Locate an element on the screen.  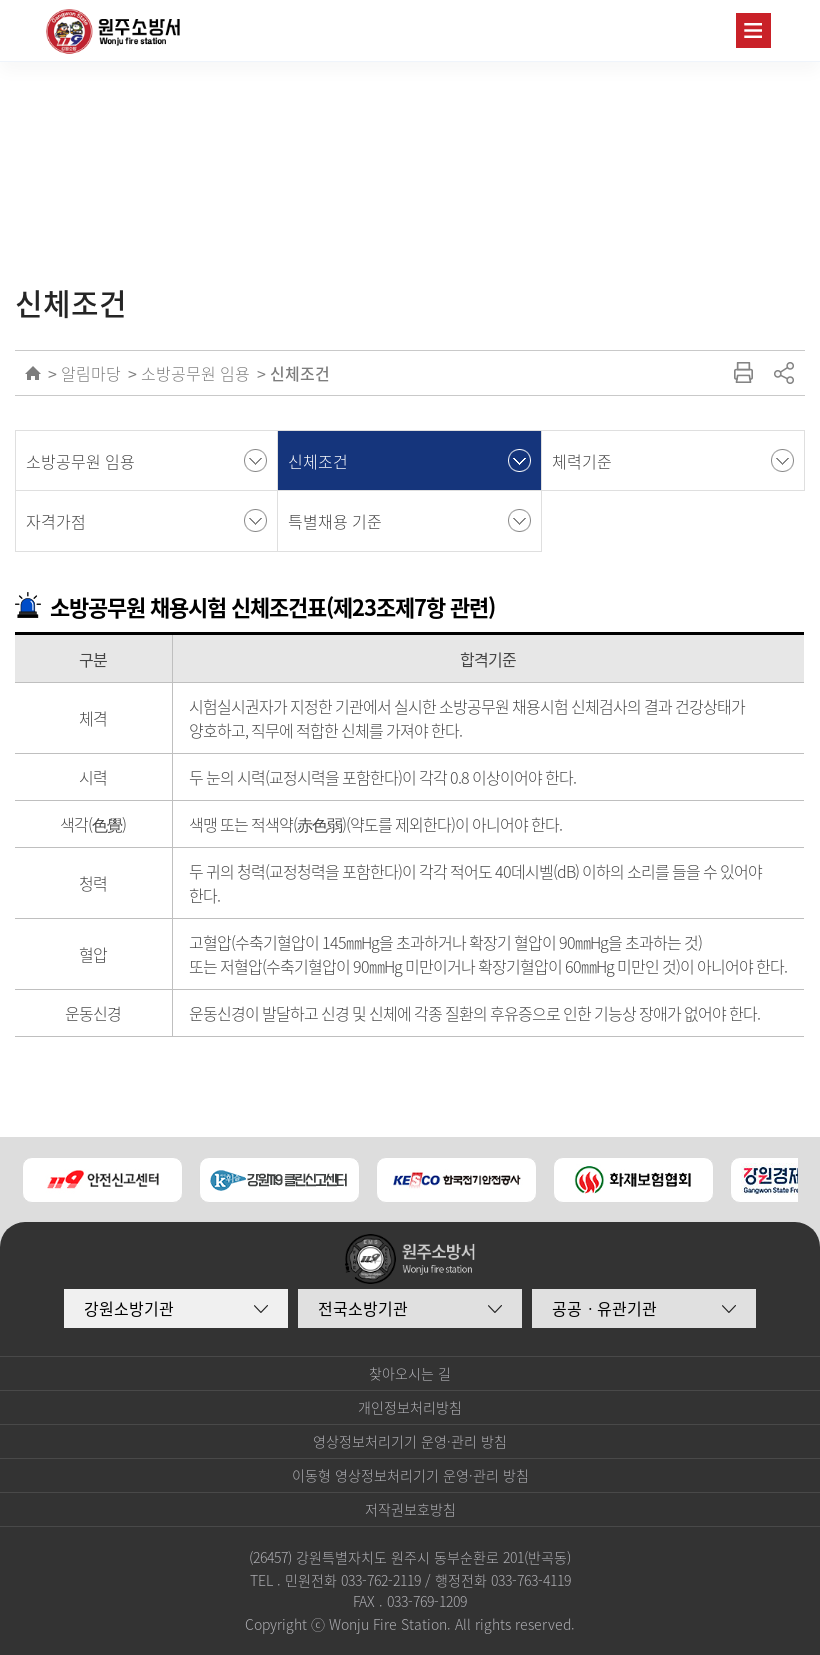
체력기준 is located at coordinates (582, 461).